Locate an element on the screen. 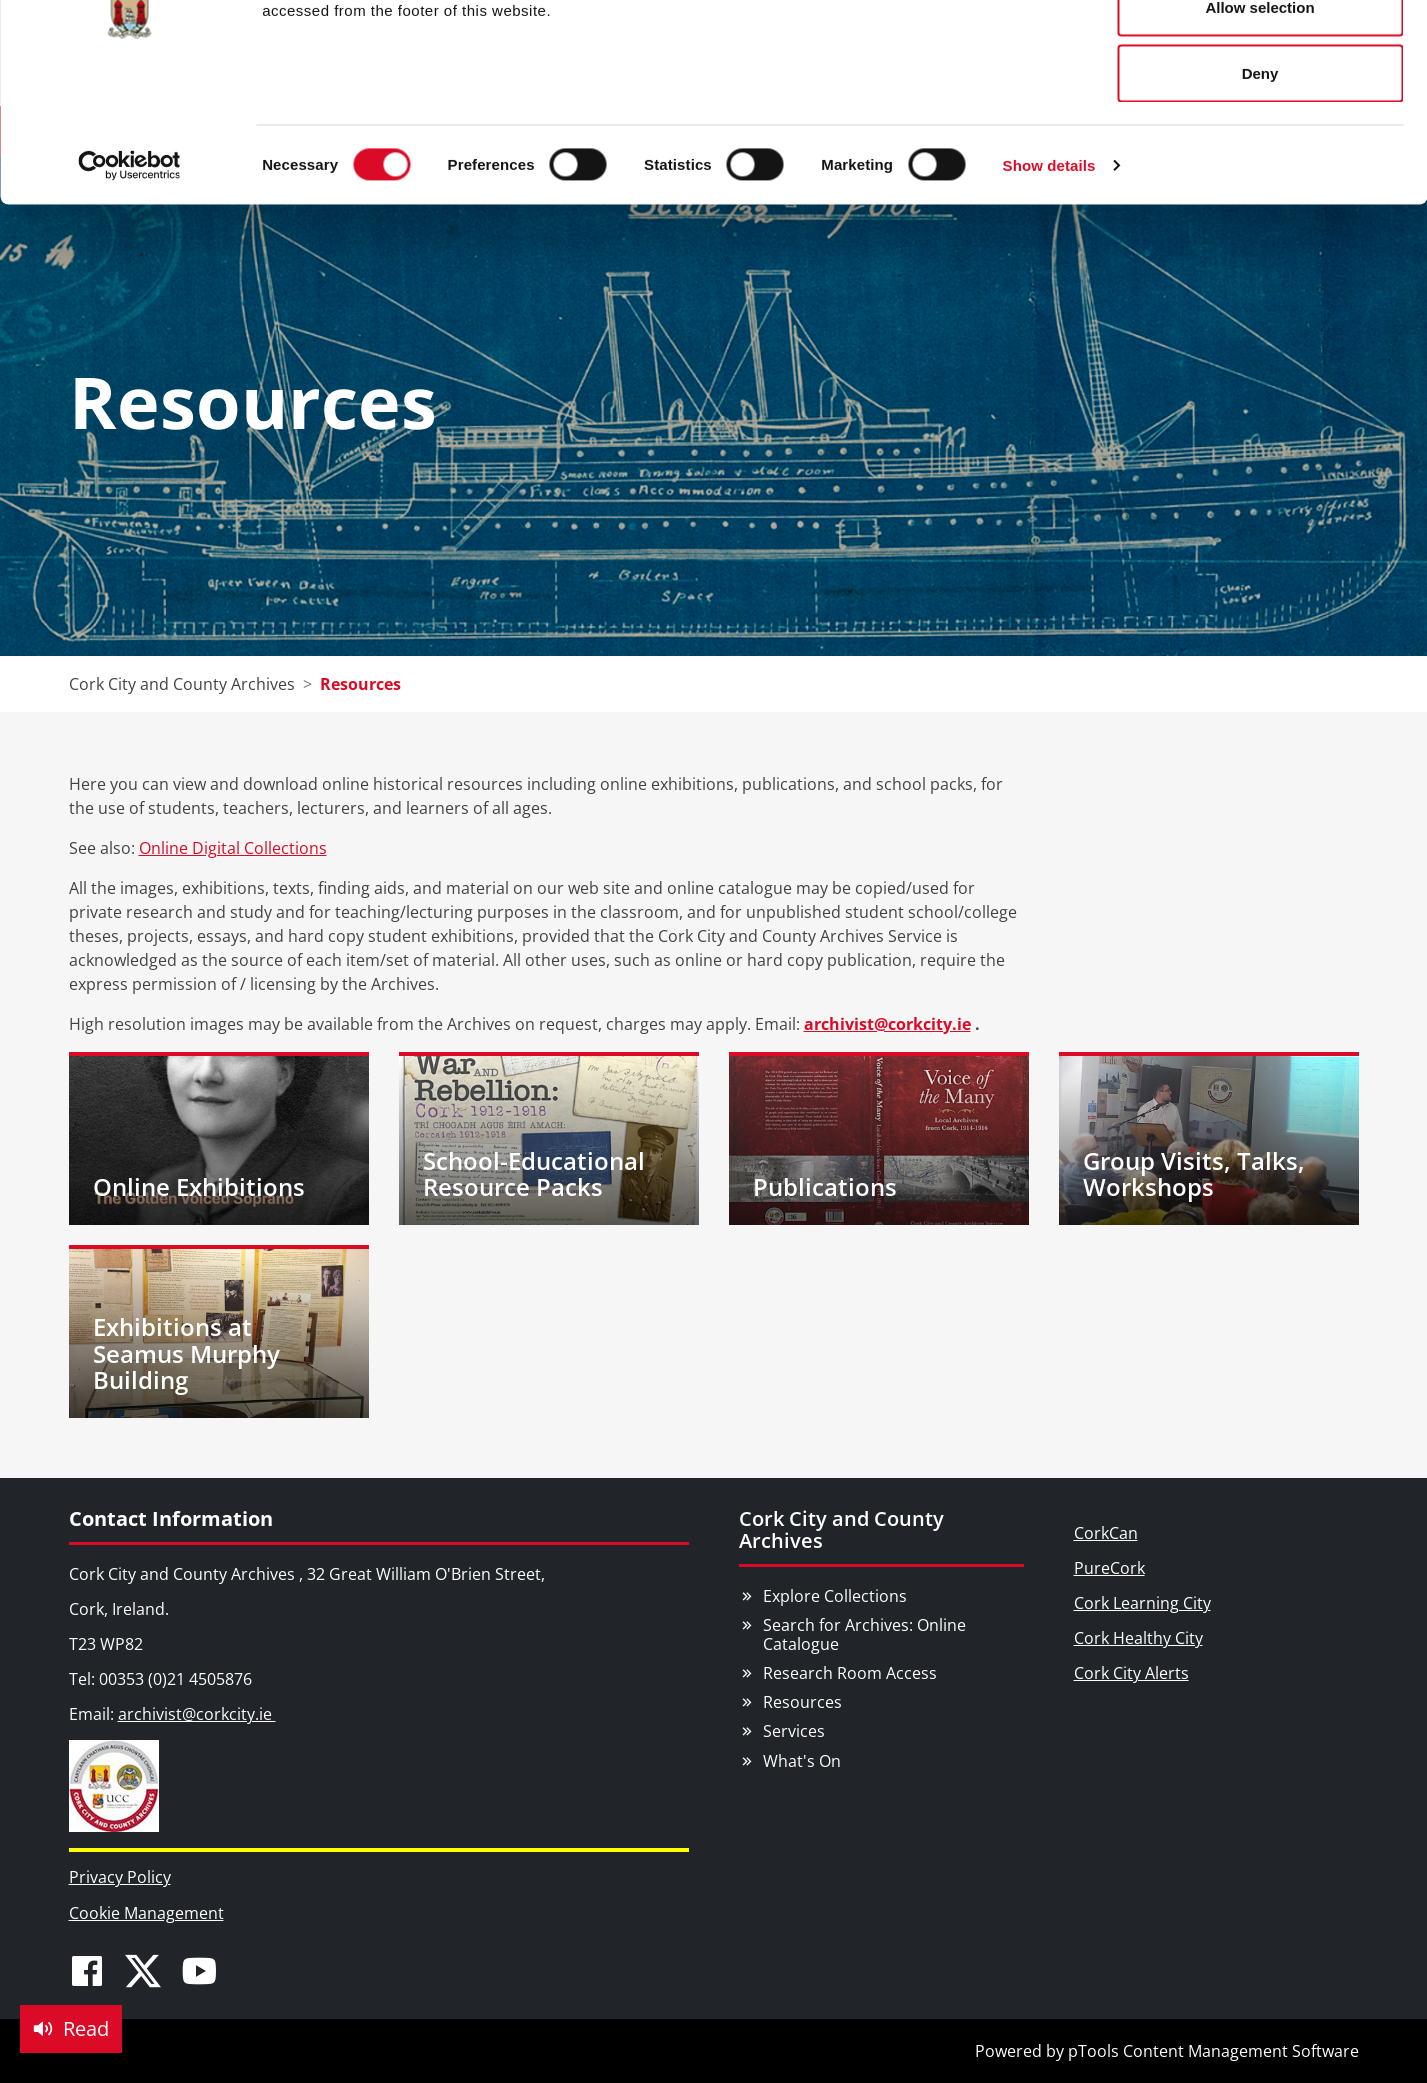 The height and width of the screenshot is (2083, 1427). Cork City Alerts is located at coordinates (1131, 1673).